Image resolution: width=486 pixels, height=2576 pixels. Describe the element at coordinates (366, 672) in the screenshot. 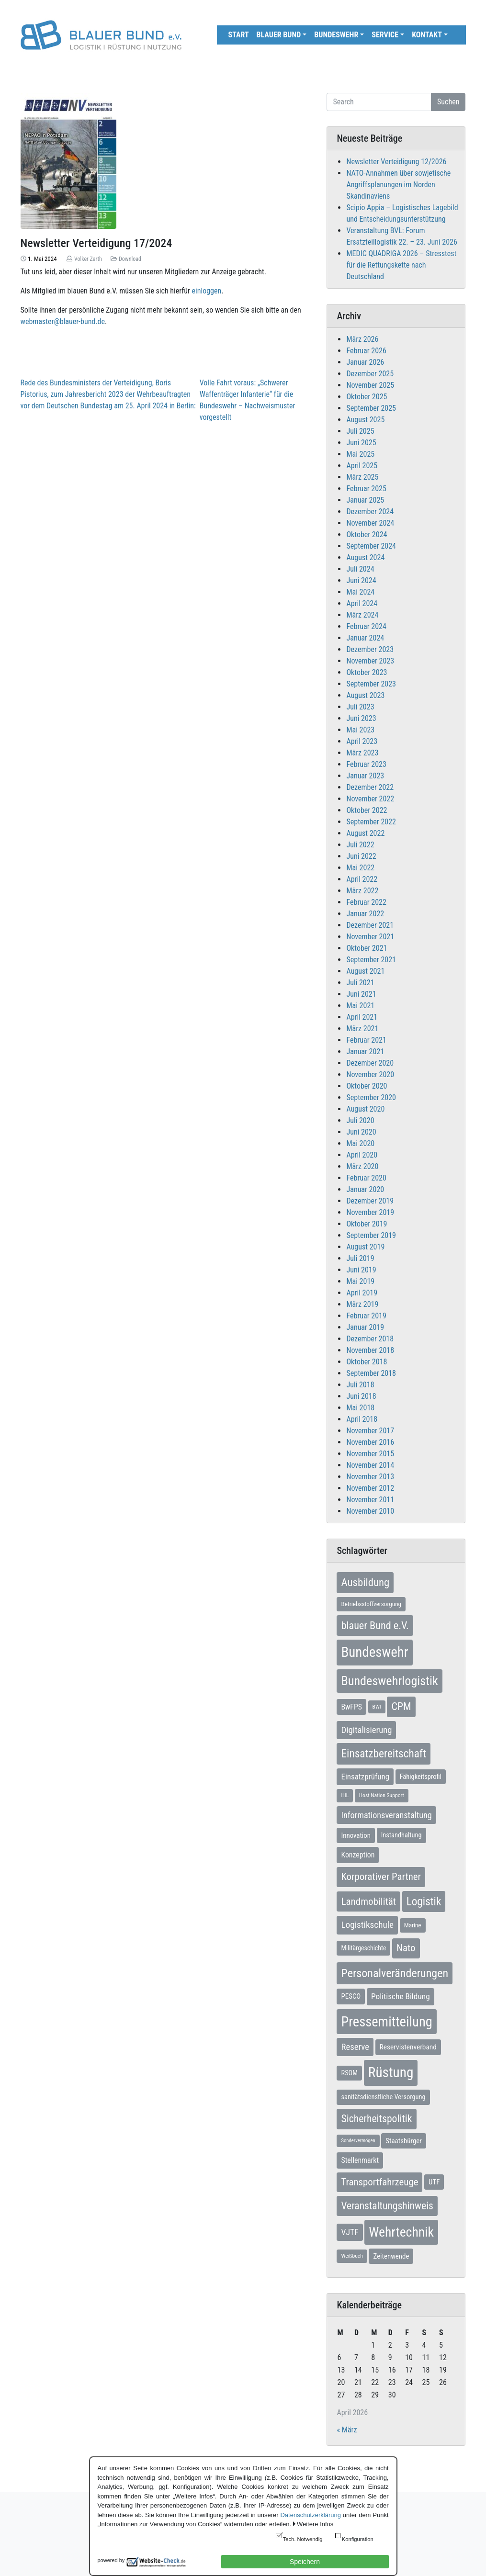

I see `Oktober 2023` at that location.